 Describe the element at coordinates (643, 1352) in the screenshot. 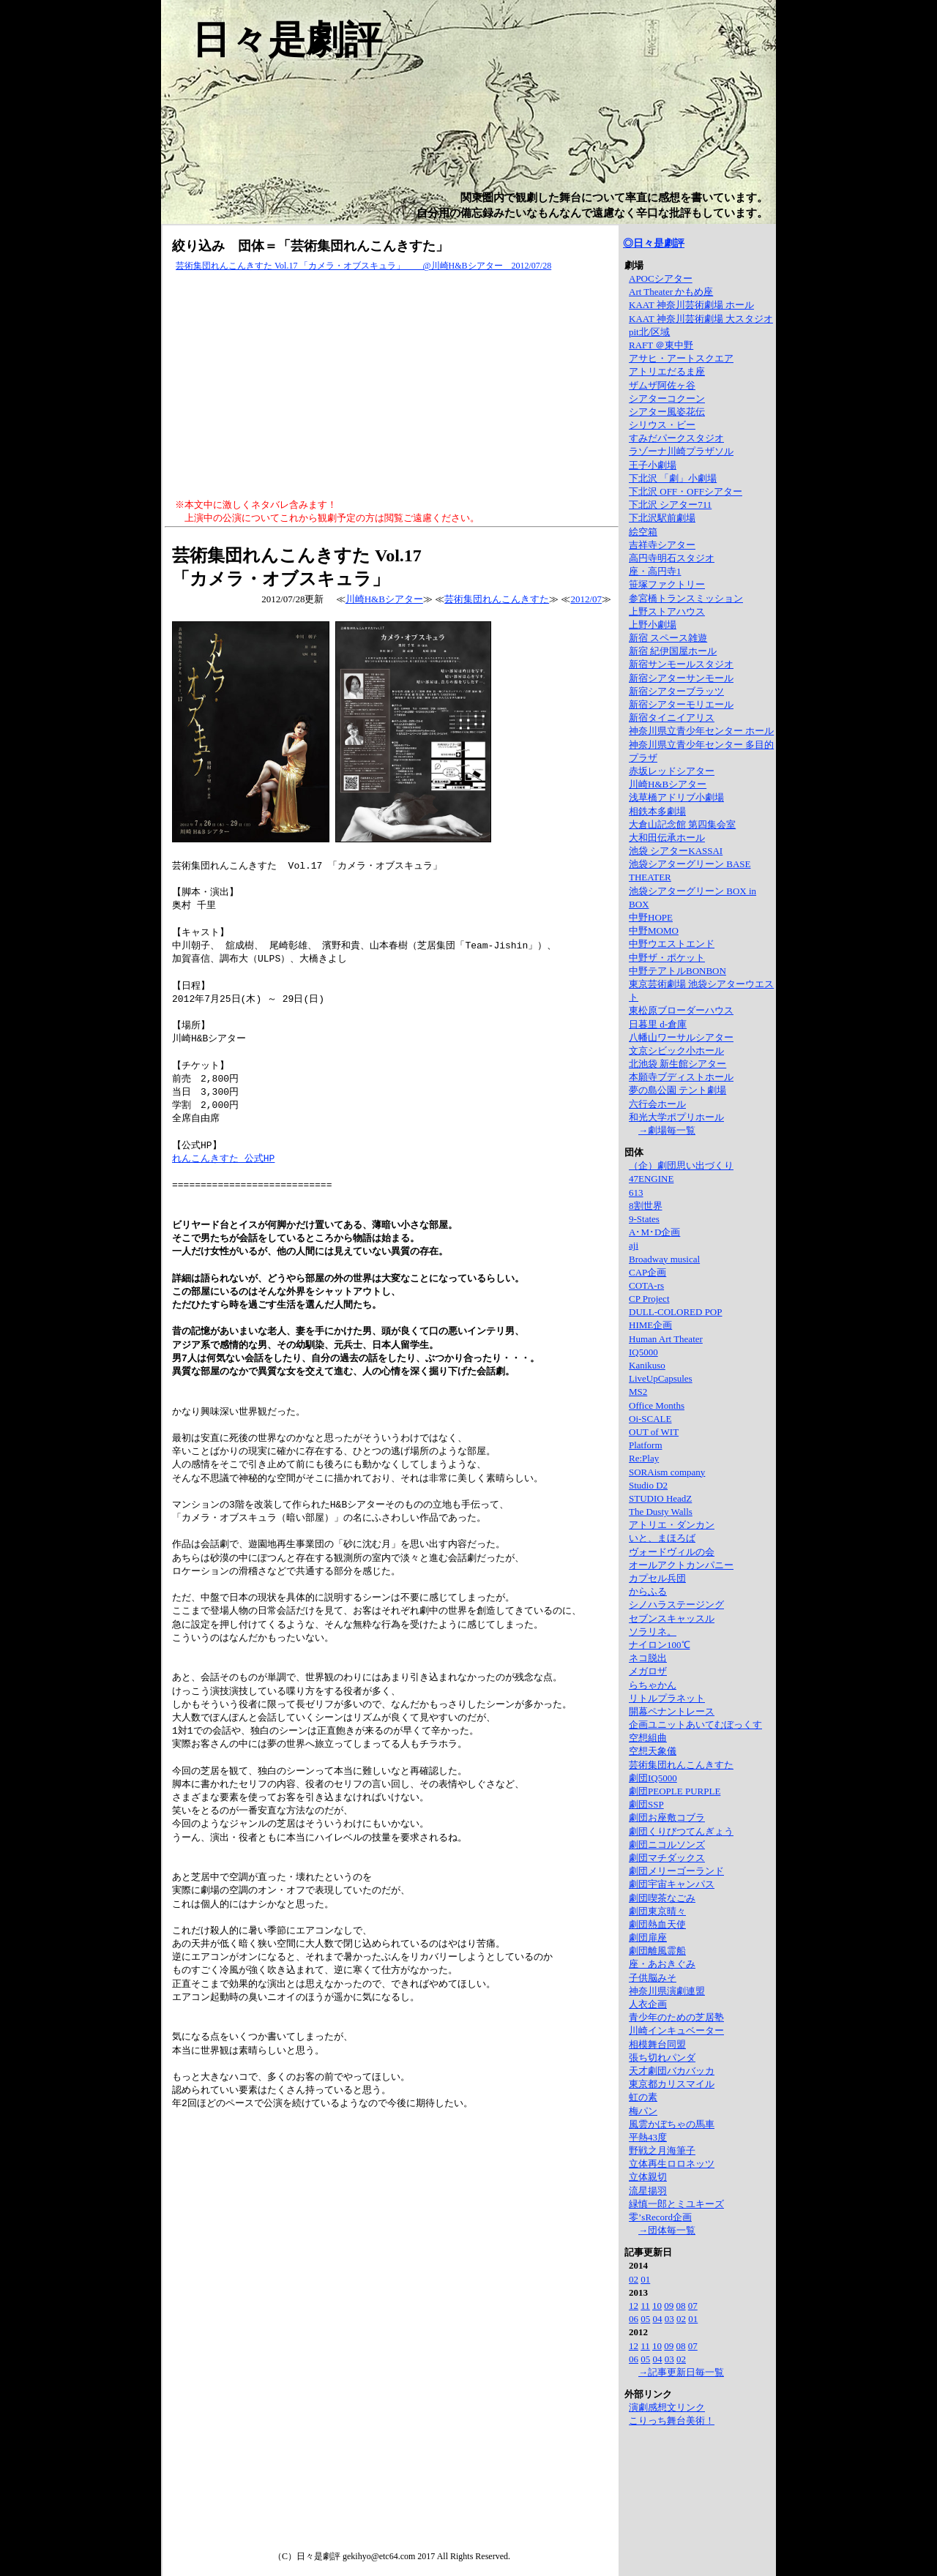

I see `IQ5000` at that location.